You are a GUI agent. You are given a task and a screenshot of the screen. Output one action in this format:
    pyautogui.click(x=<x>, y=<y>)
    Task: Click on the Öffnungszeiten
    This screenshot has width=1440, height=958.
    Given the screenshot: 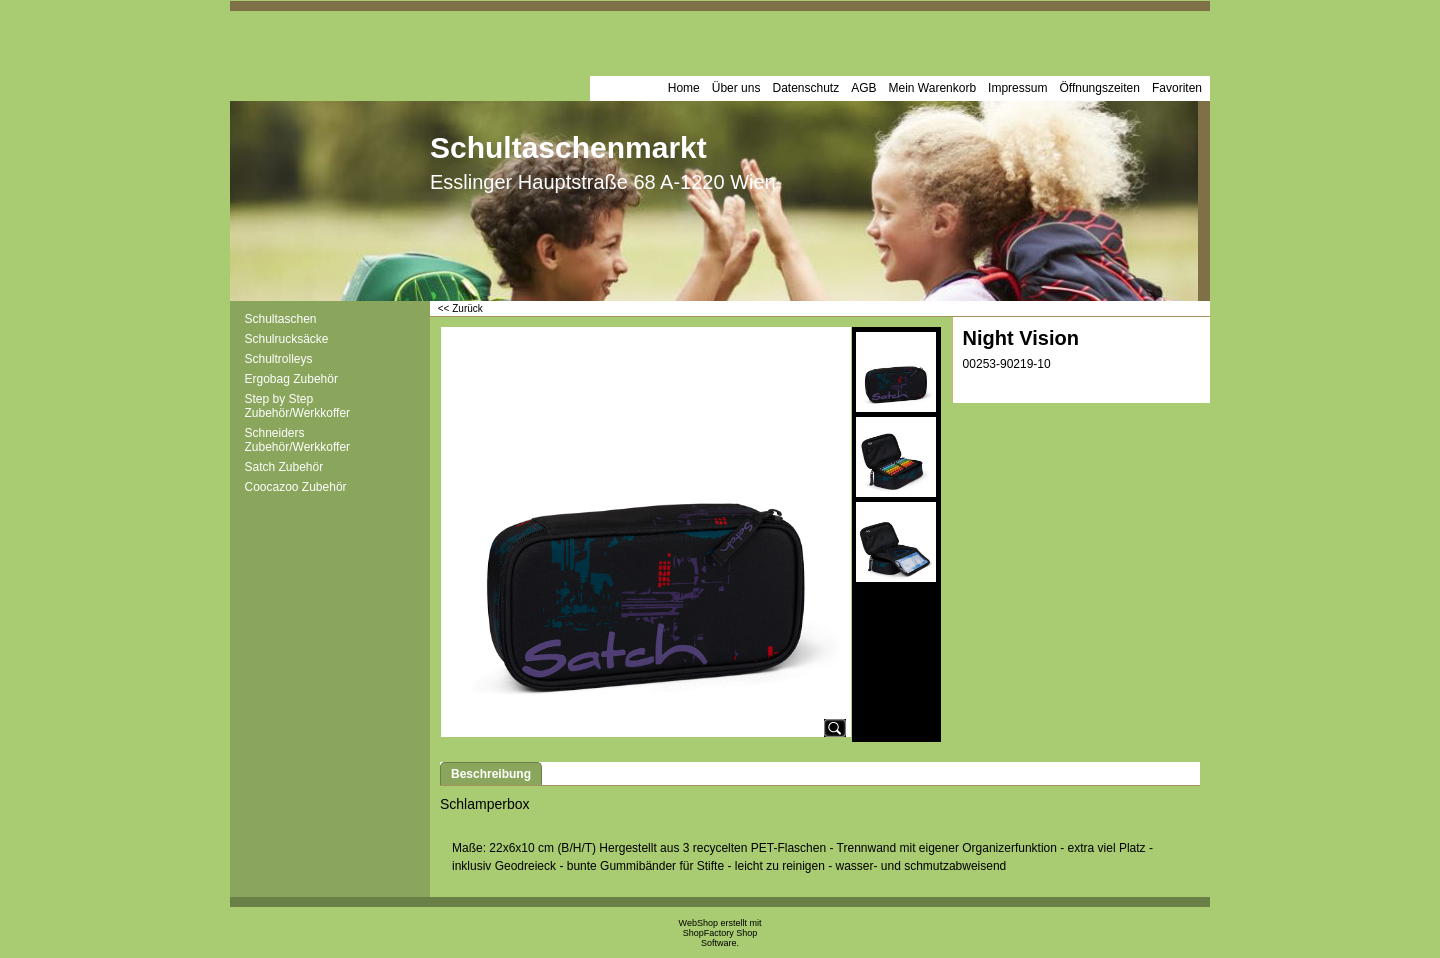 What is the action you would take?
    pyautogui.click(x=1099, y=88)
    